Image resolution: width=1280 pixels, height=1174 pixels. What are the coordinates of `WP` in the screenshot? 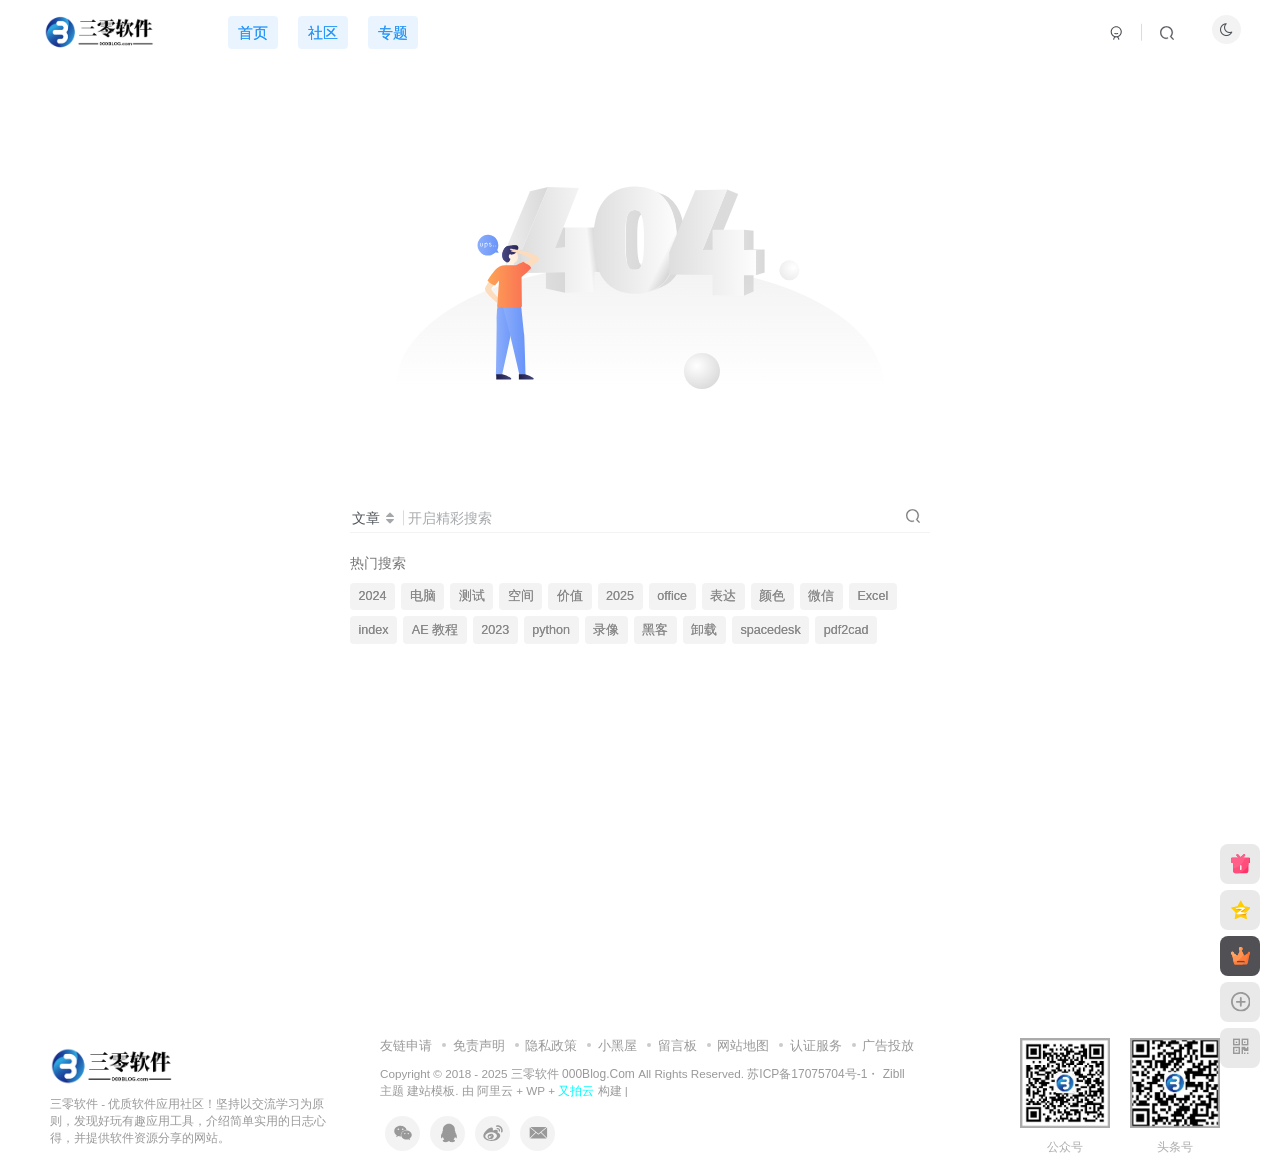 It's located at (535, 1090).